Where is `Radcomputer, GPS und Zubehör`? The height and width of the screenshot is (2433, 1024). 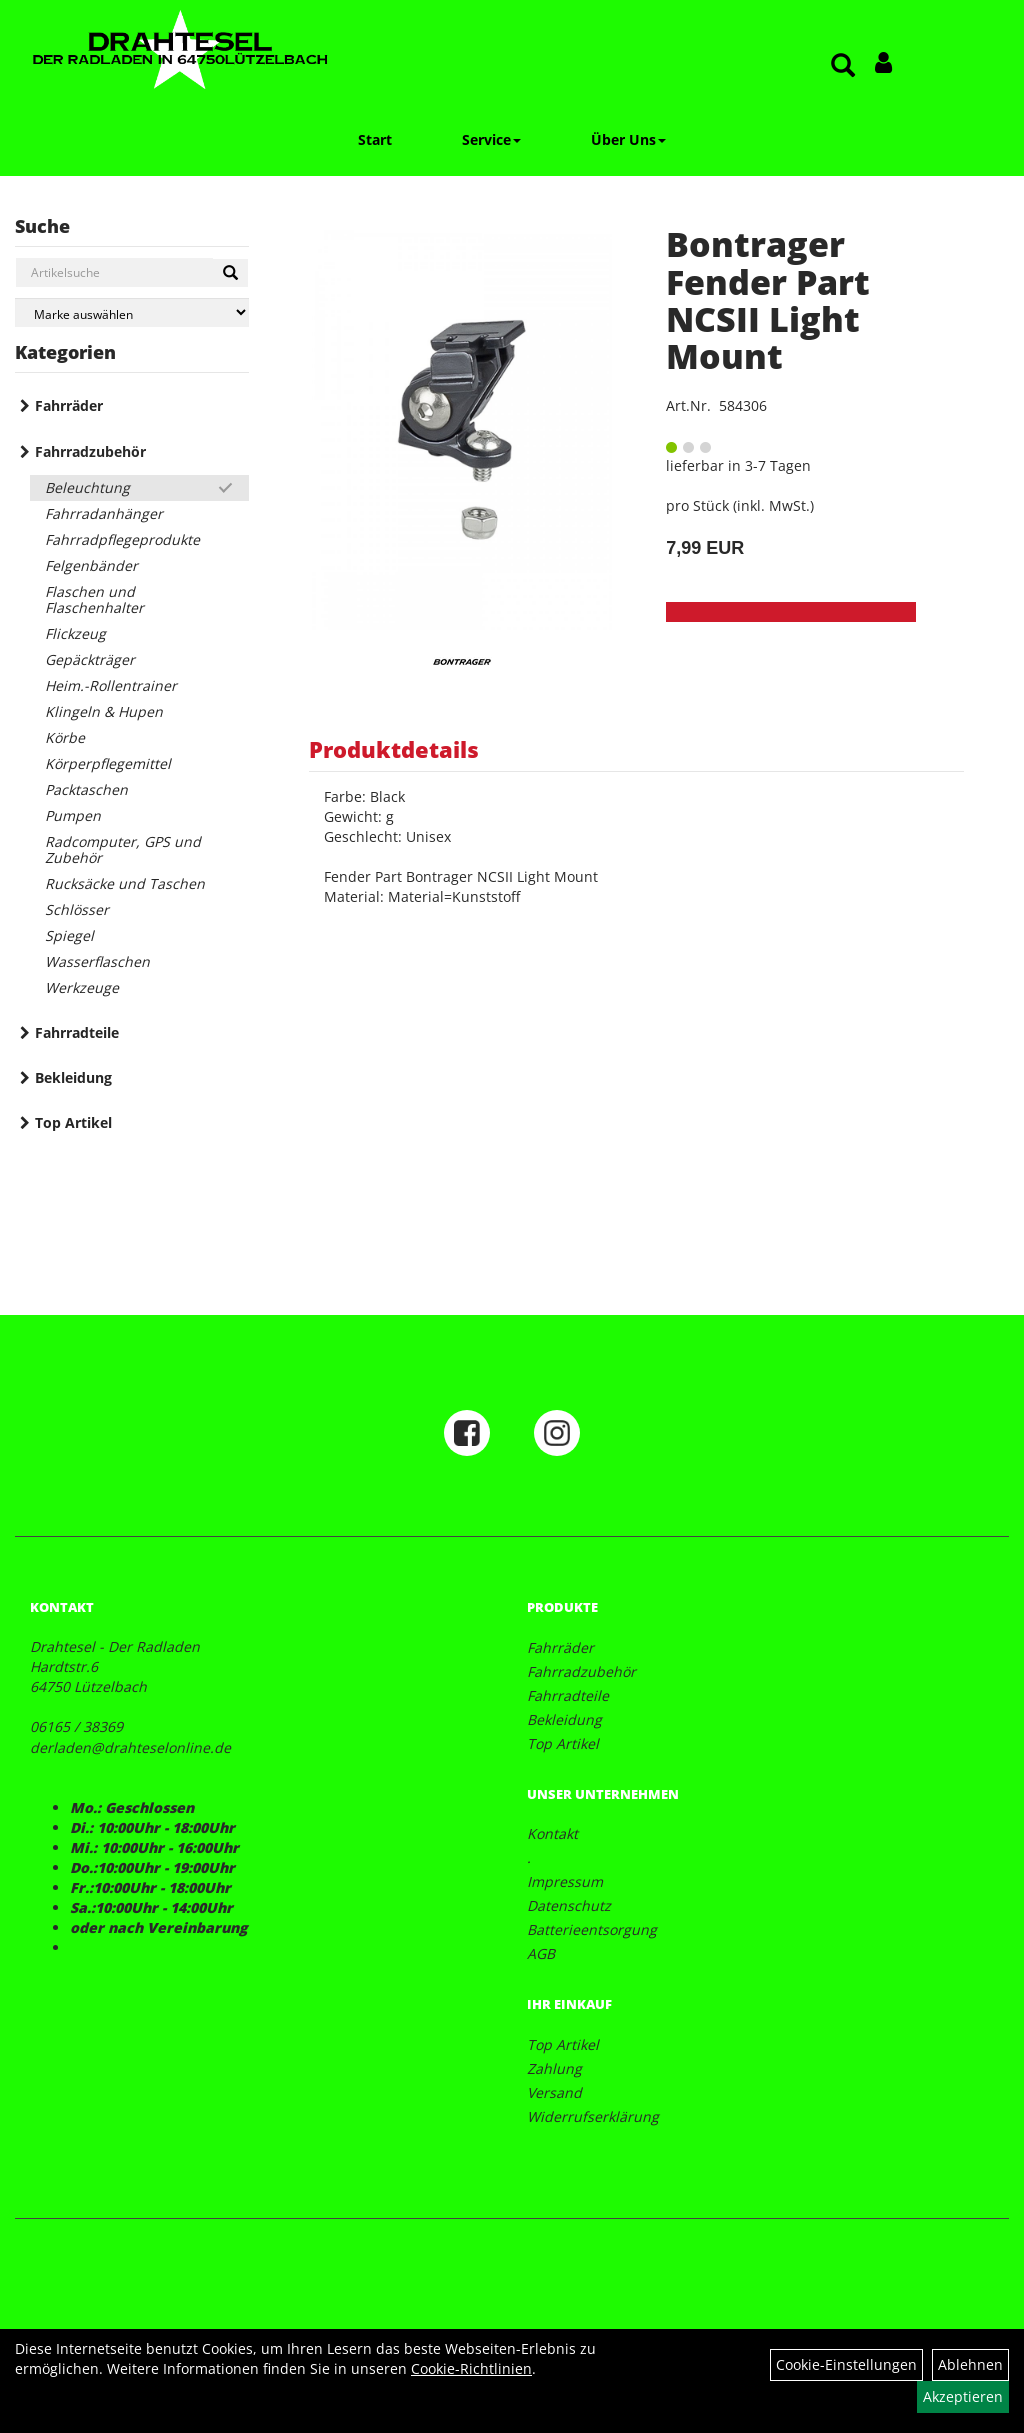
Radcomputer, GPS und Zubehör is located at coordinates (123, 849).